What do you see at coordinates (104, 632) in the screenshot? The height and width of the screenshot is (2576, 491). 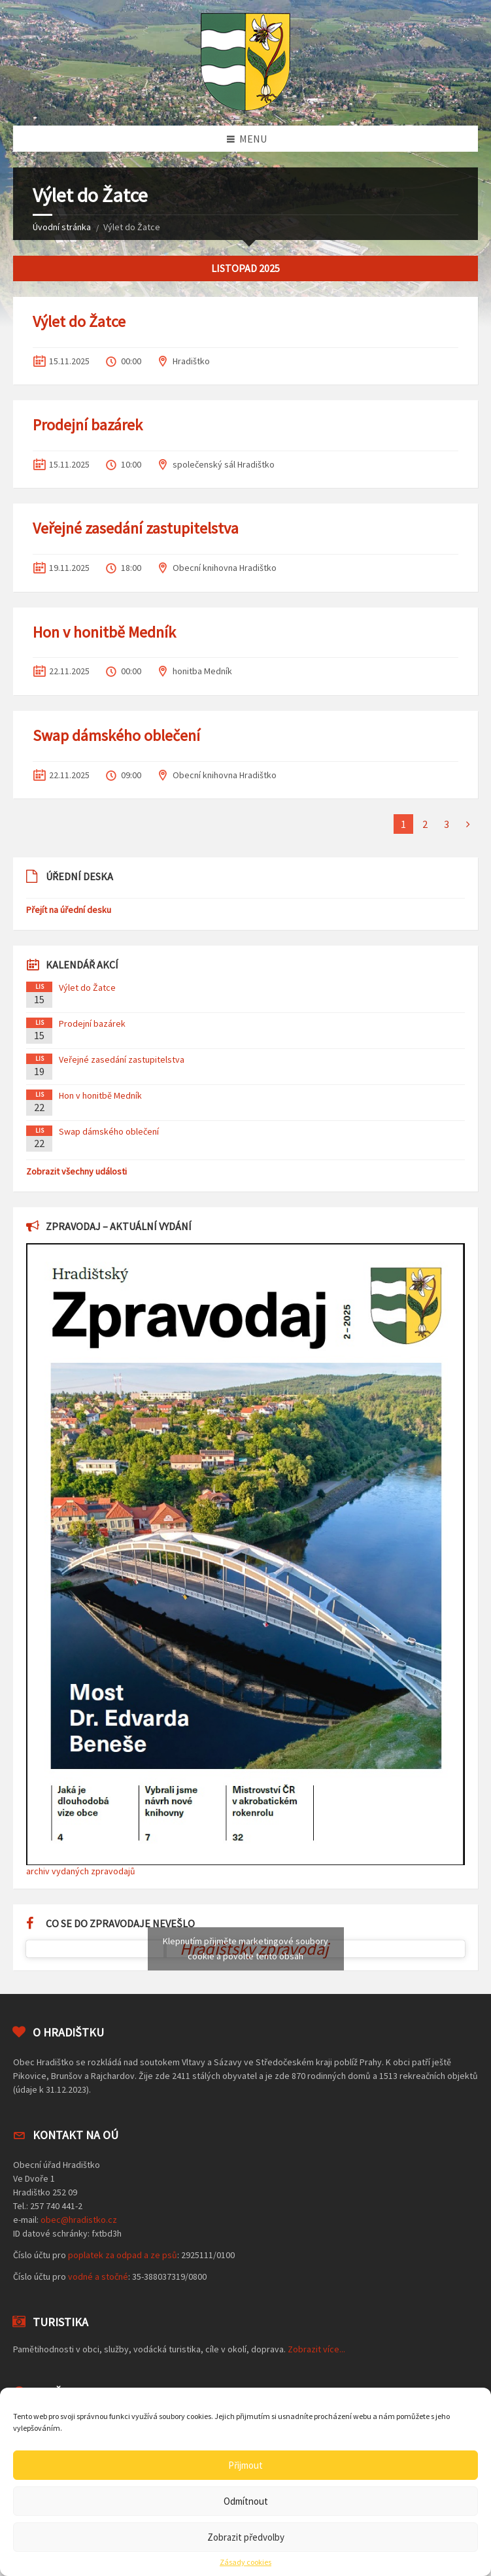 I see `Hon v honitbě Medník` at bounding box center [104, 632].